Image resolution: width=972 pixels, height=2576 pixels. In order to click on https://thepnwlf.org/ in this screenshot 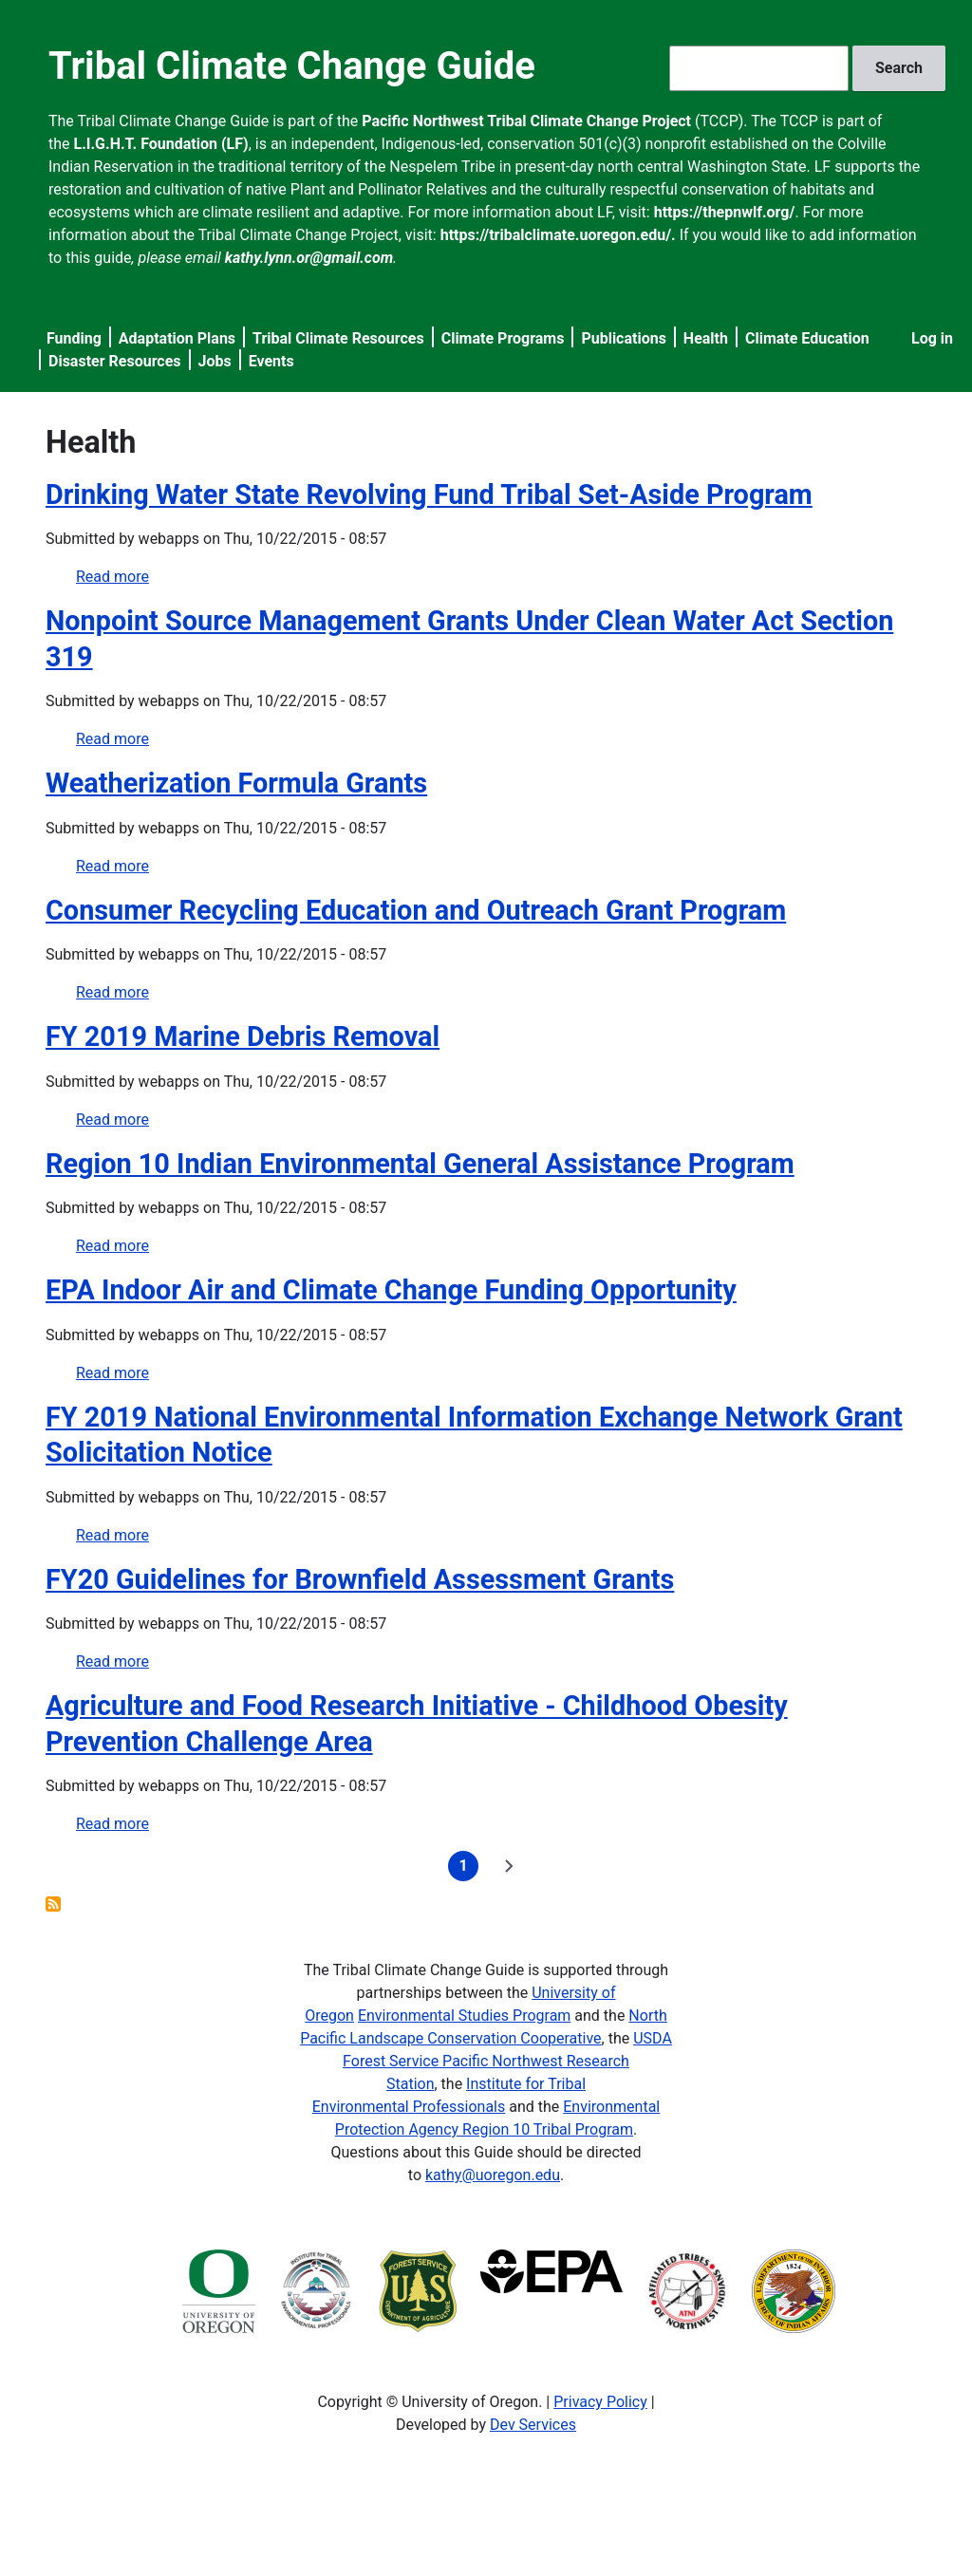, I will do `click(724, 212)`.